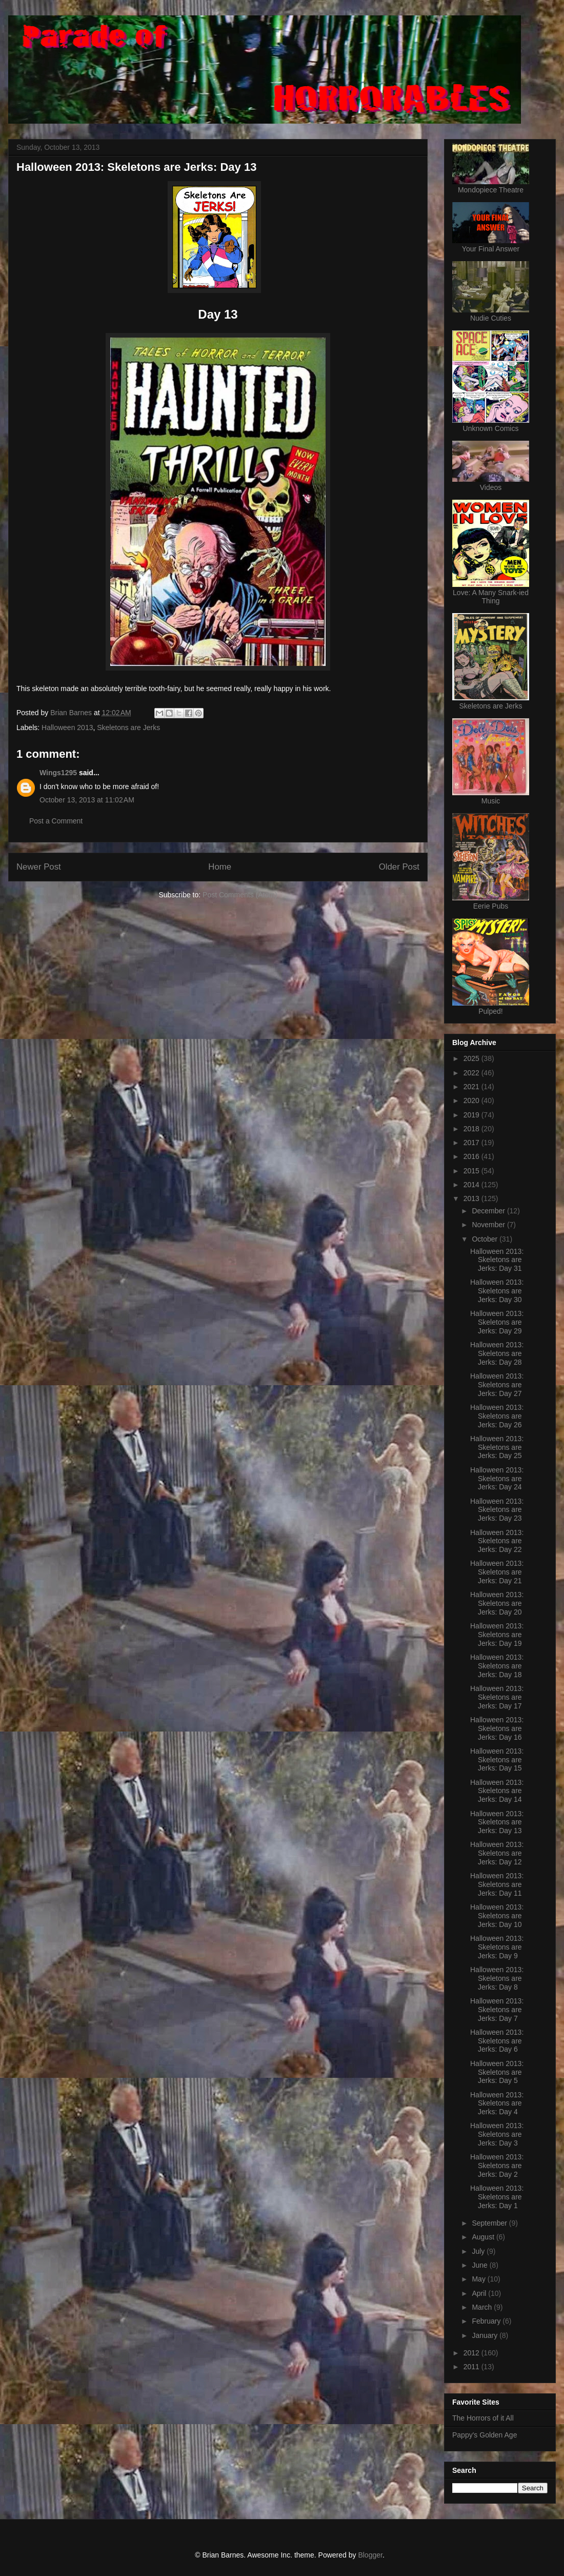 Image resolution: width=564 pixels, height=2576 pixels. What do you see at coordinates (496, 2072) in the screenshot?
I see `Halloween 2013: Skeletons are Jerks: Day 5` at bounding box center [496, 2072].